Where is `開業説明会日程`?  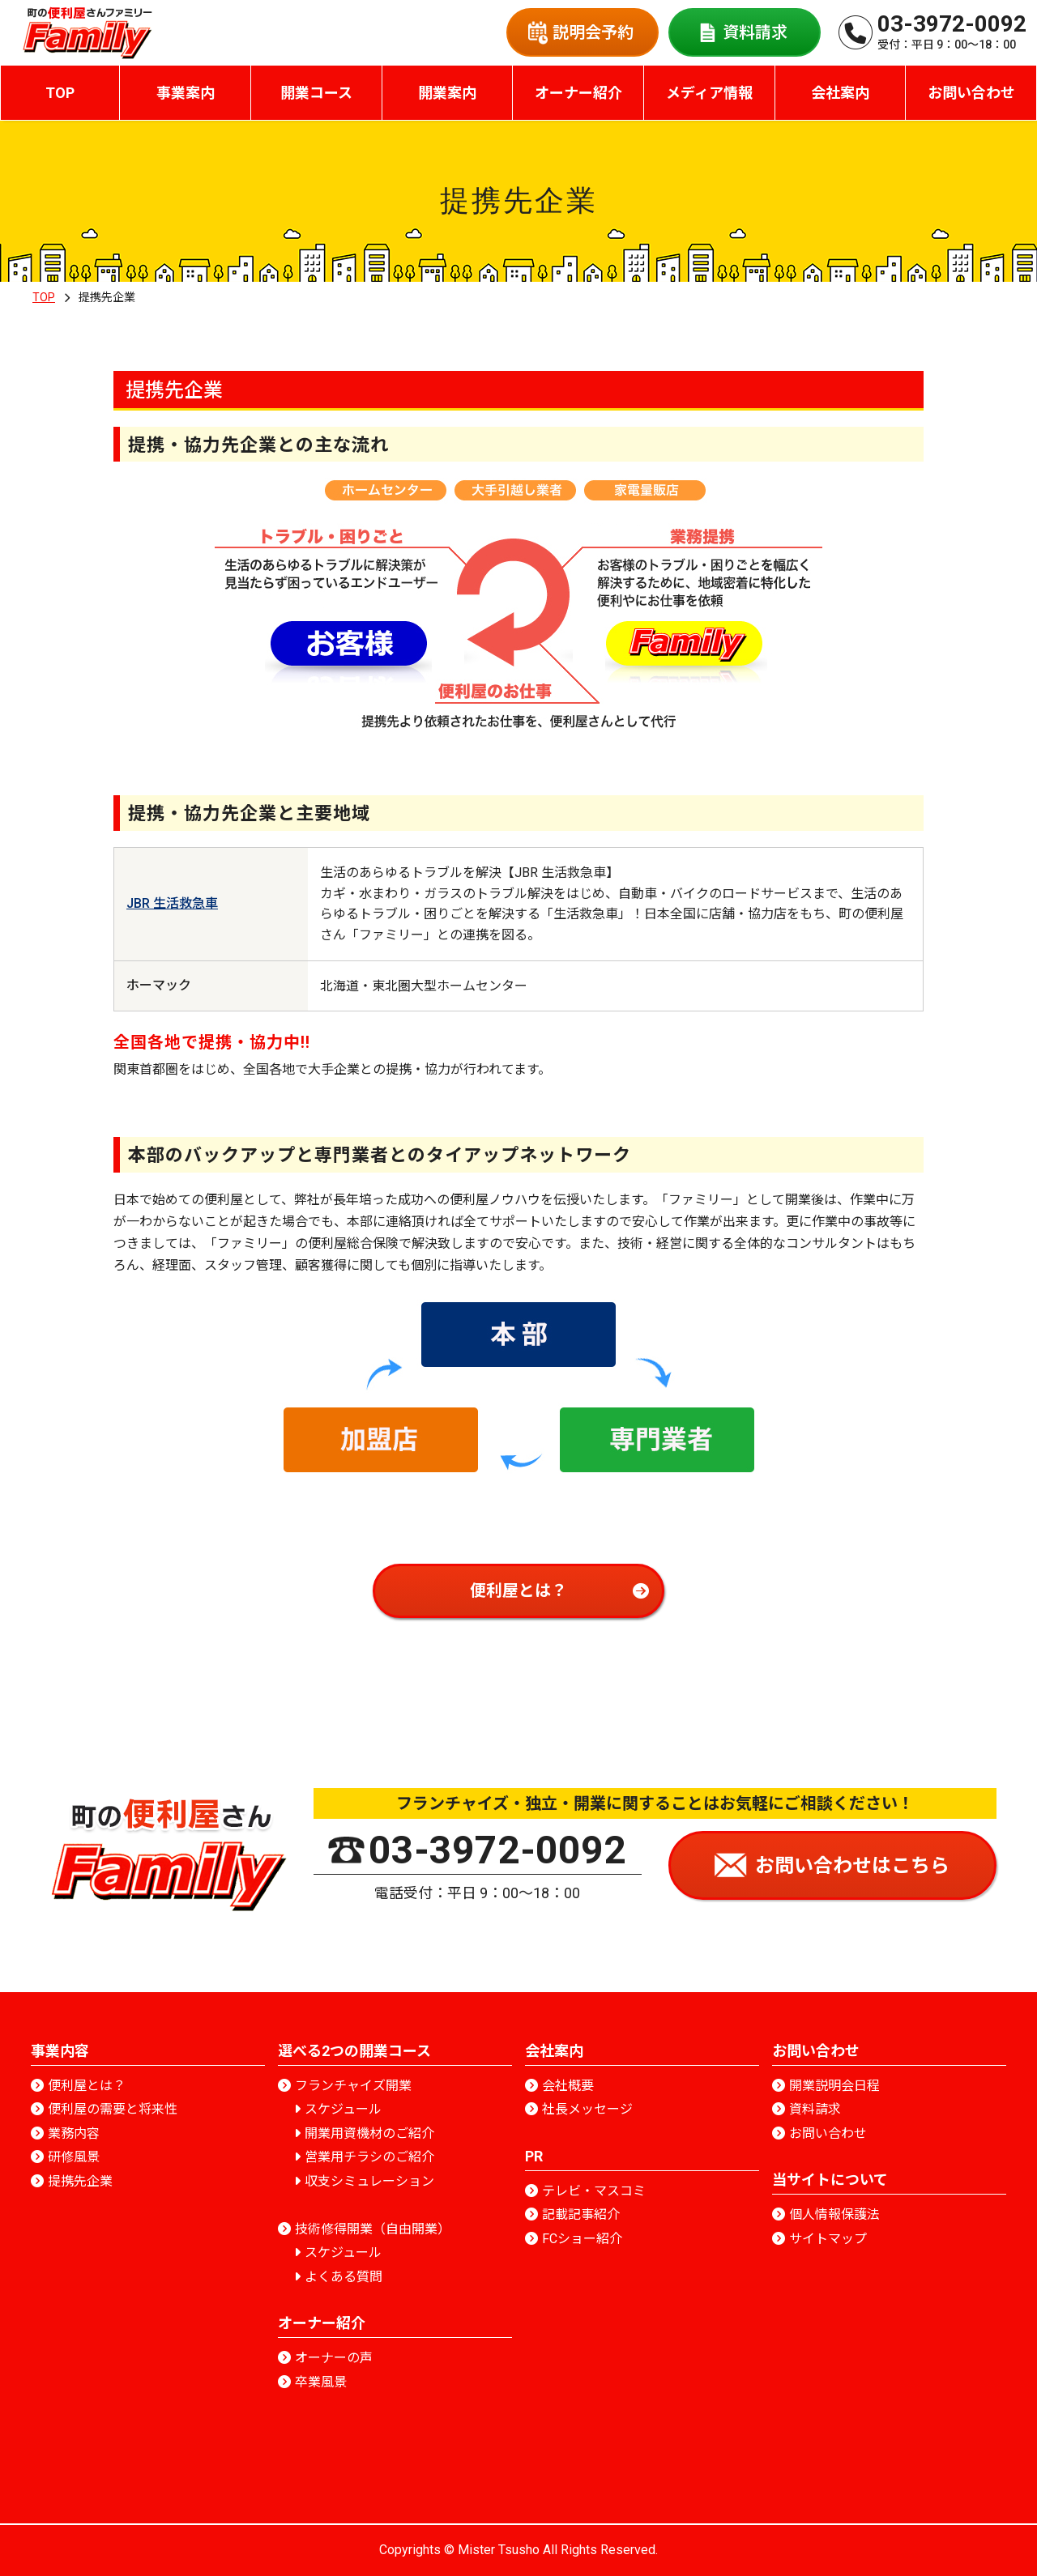 開業説明会日程 is located at coordinates (834, 2085).